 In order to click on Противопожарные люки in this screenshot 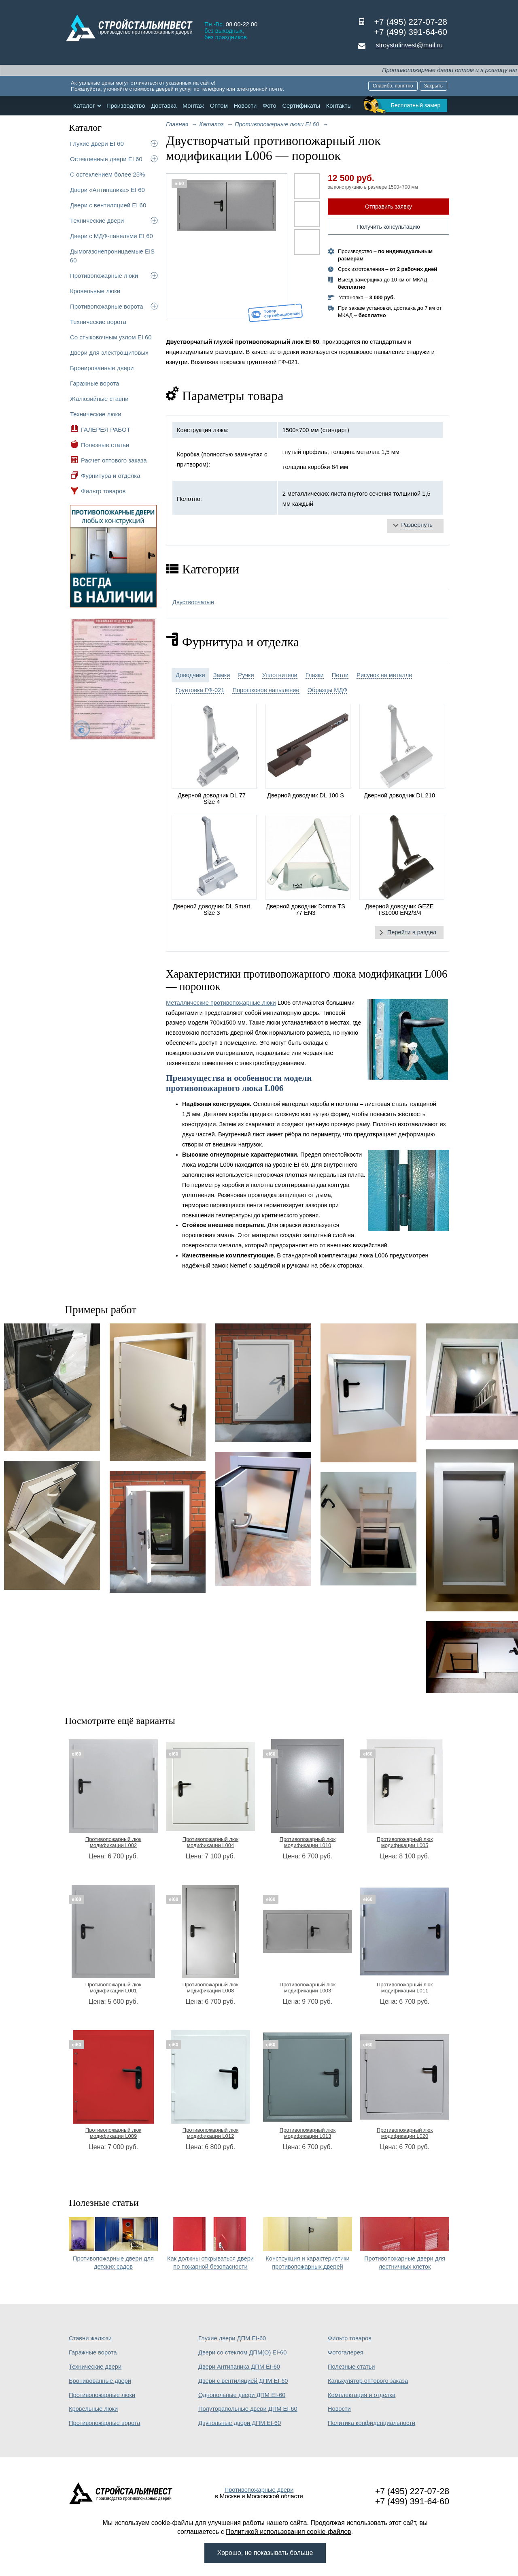, I will do `click(104, 275)`.